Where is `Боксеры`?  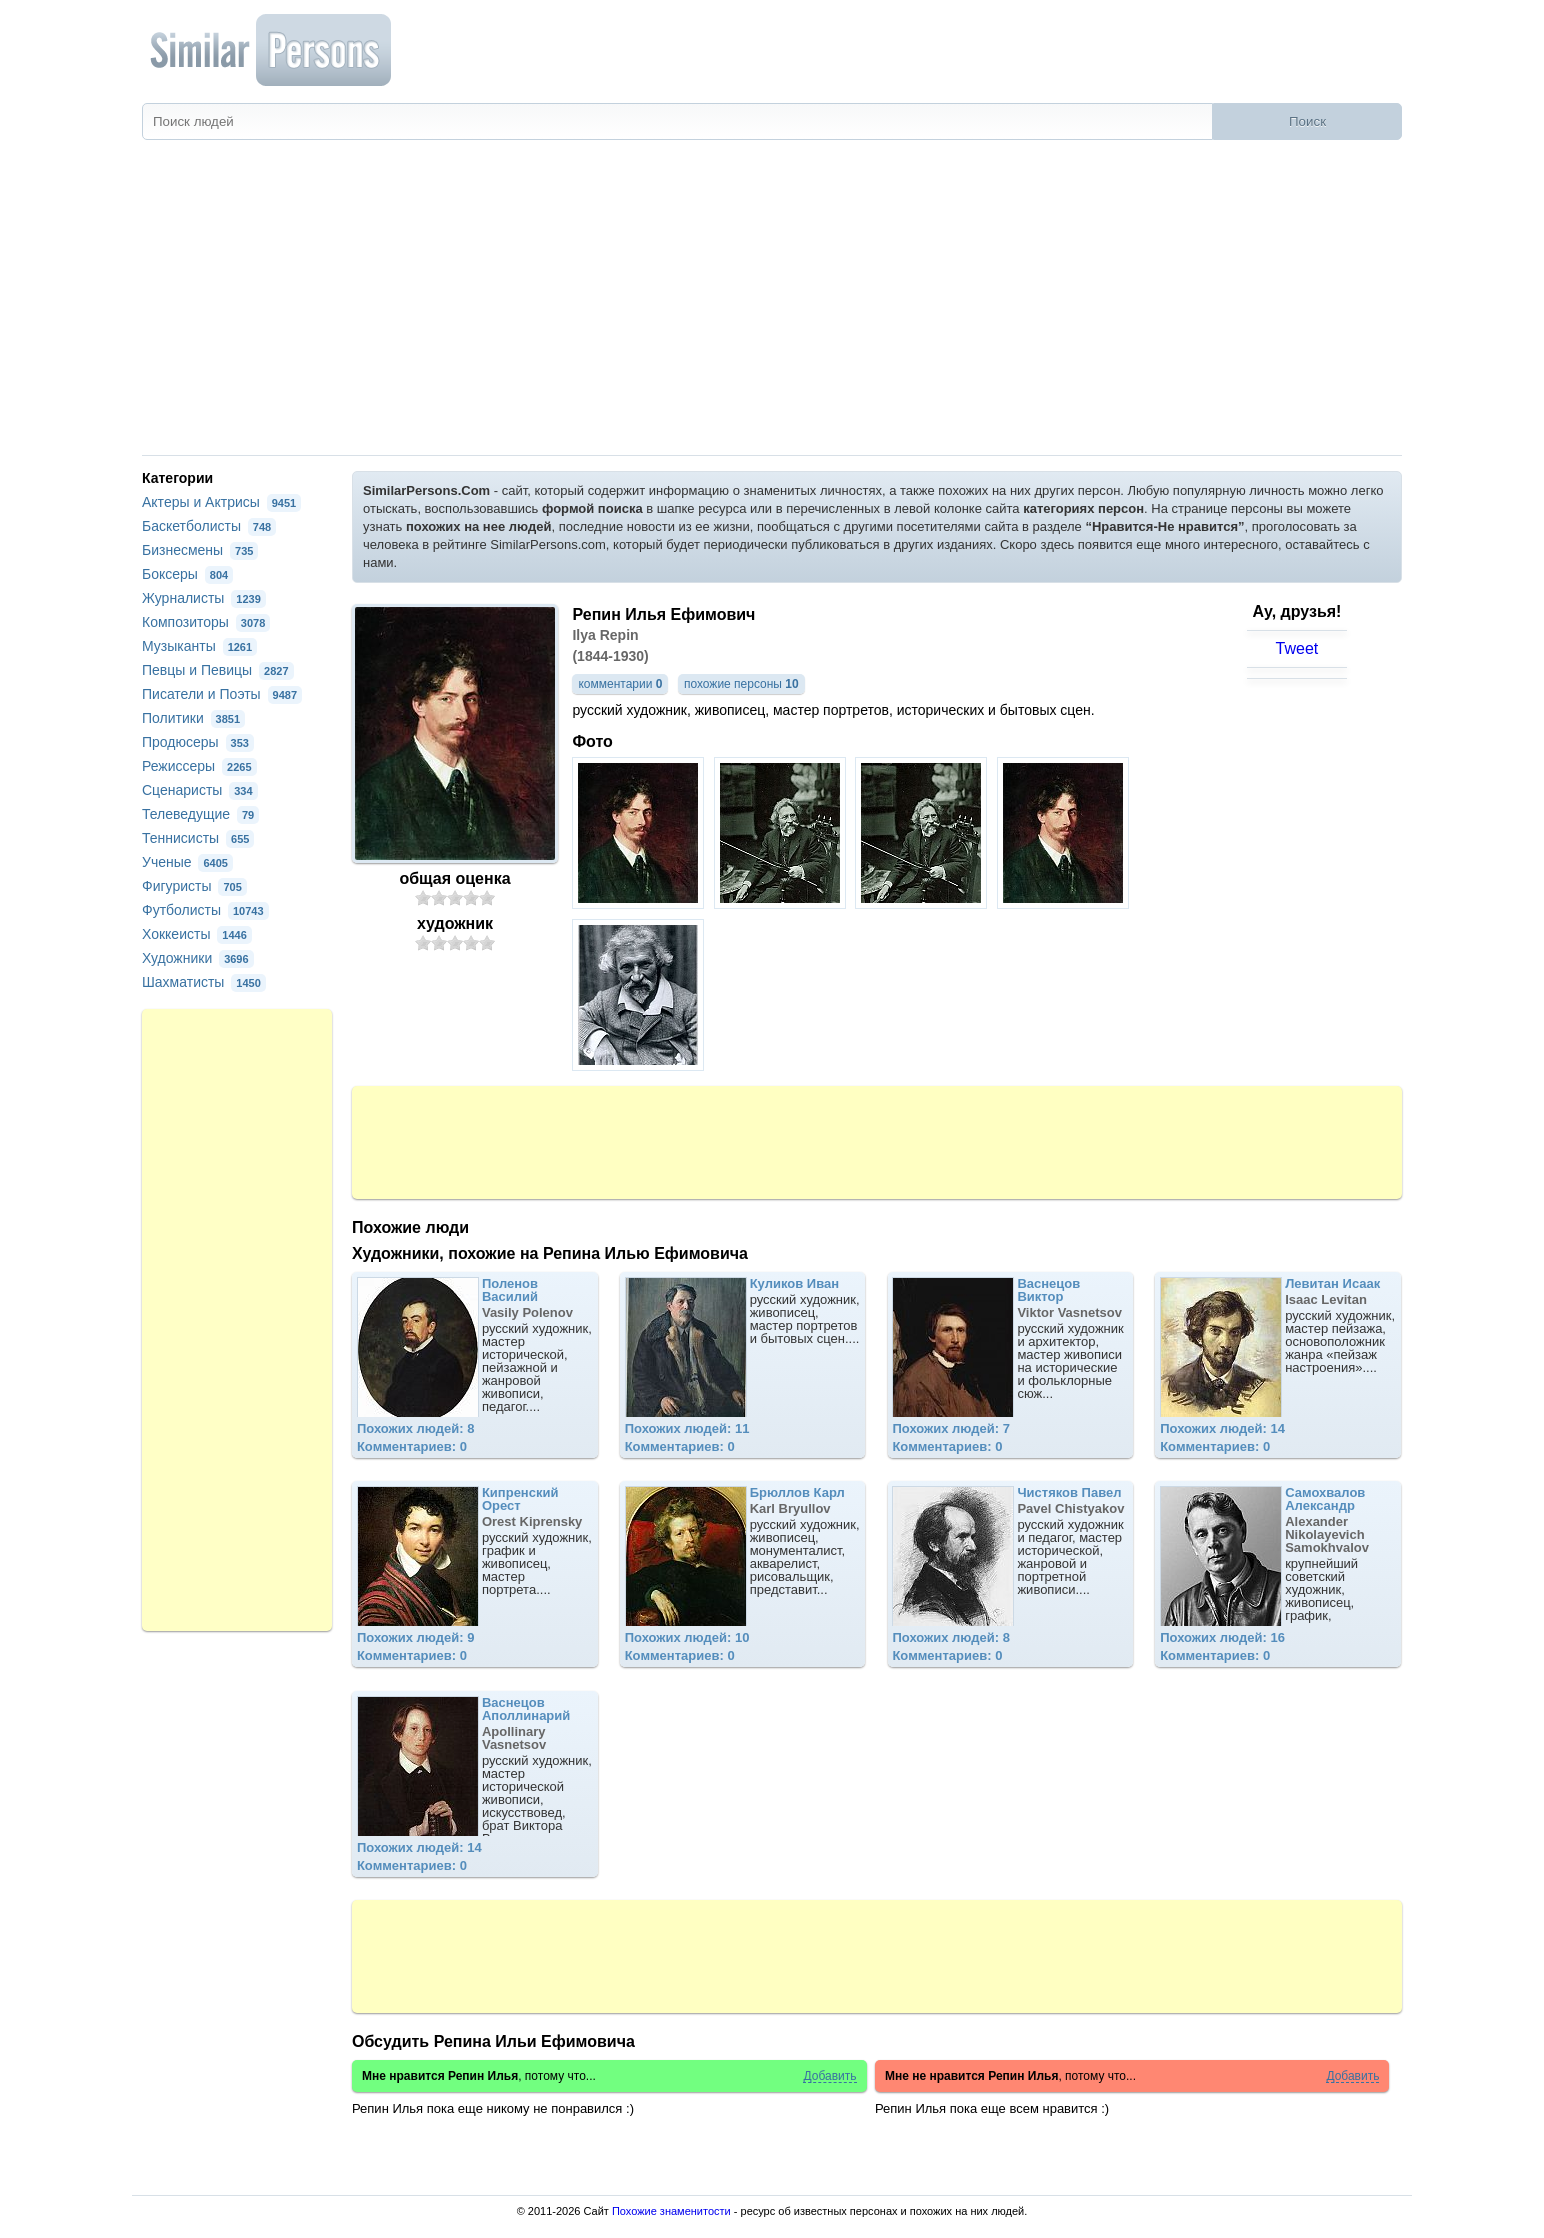 Боксеры is located at coordinates (187, 574).